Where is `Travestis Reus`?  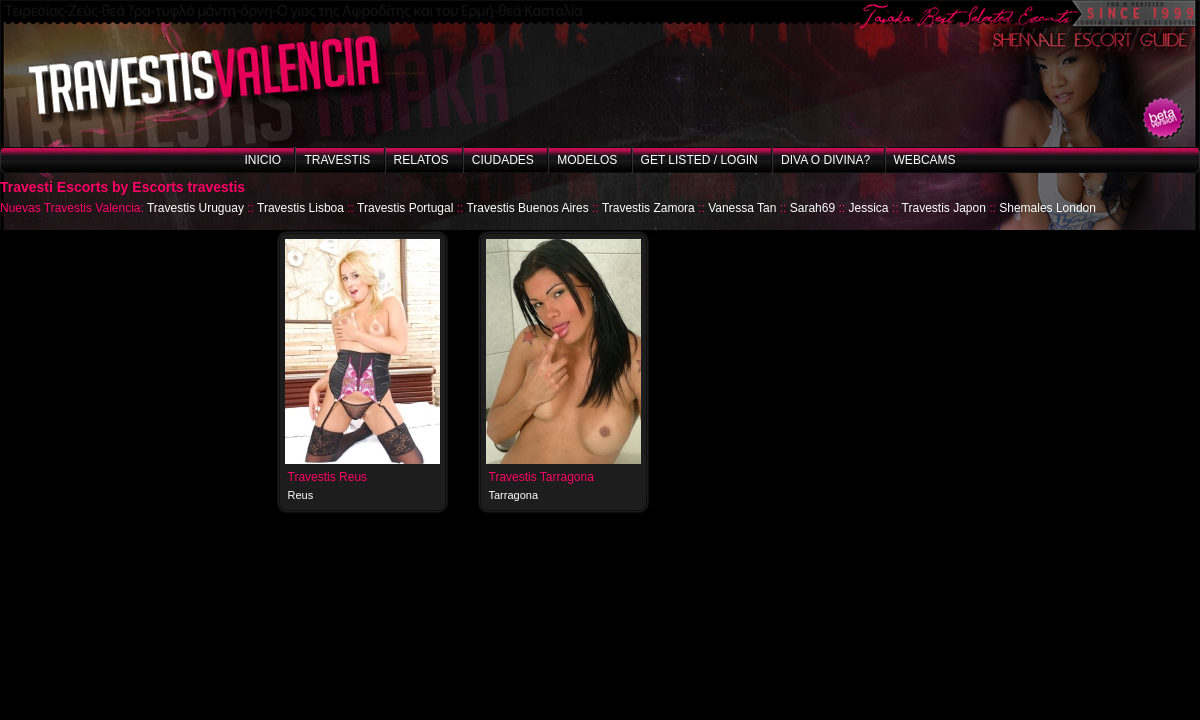
Travestis Reus is located at coordinates (328, 477).